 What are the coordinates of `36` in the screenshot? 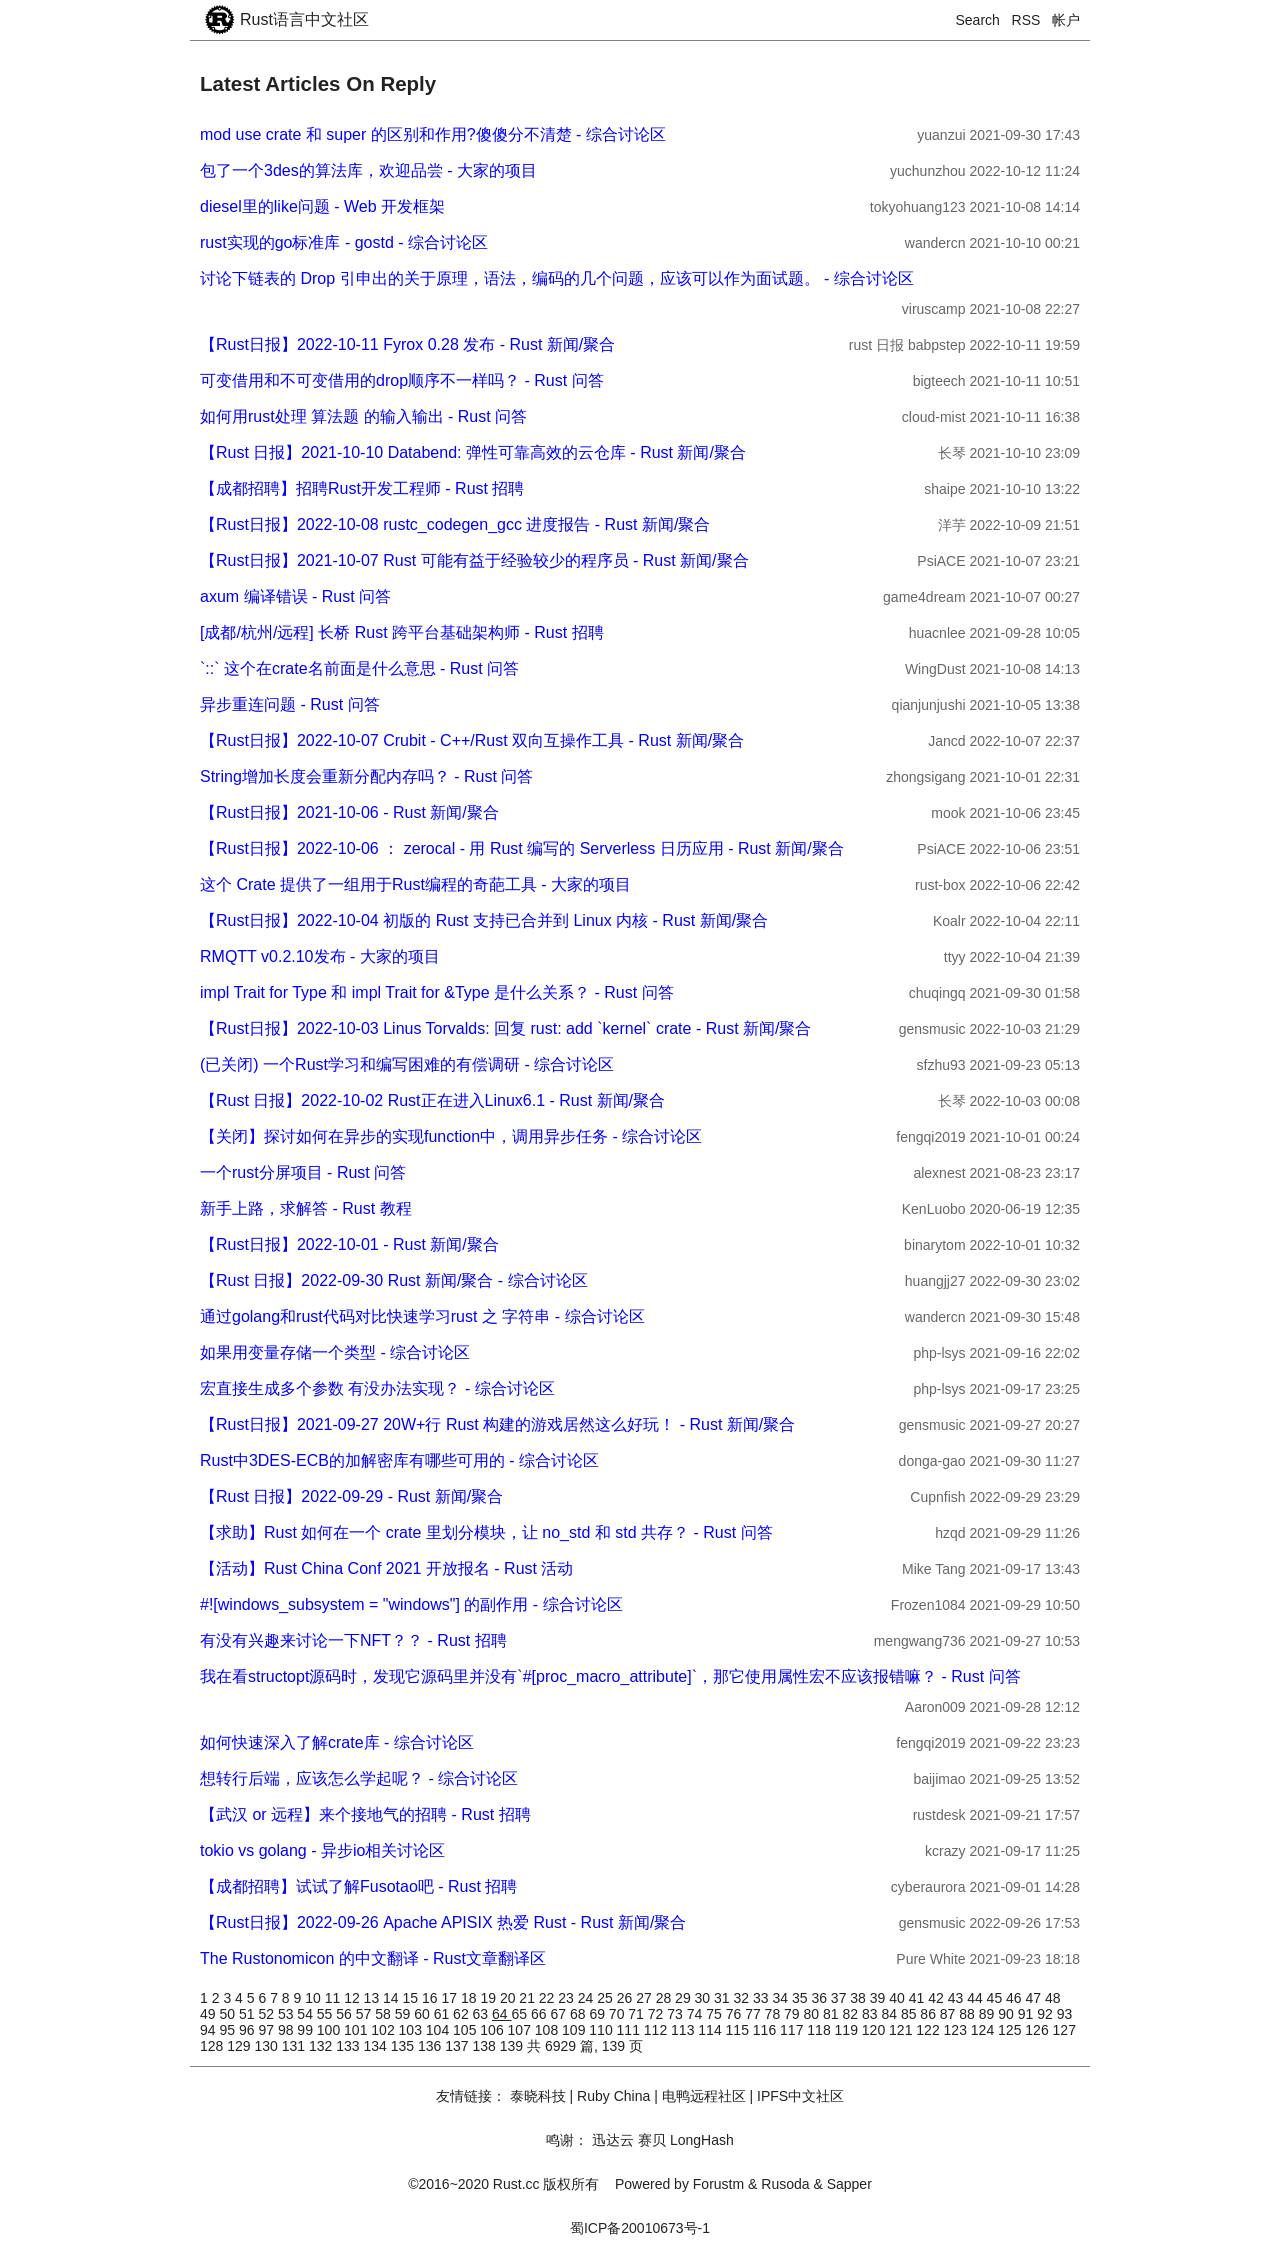 It's located at (820, 1998).